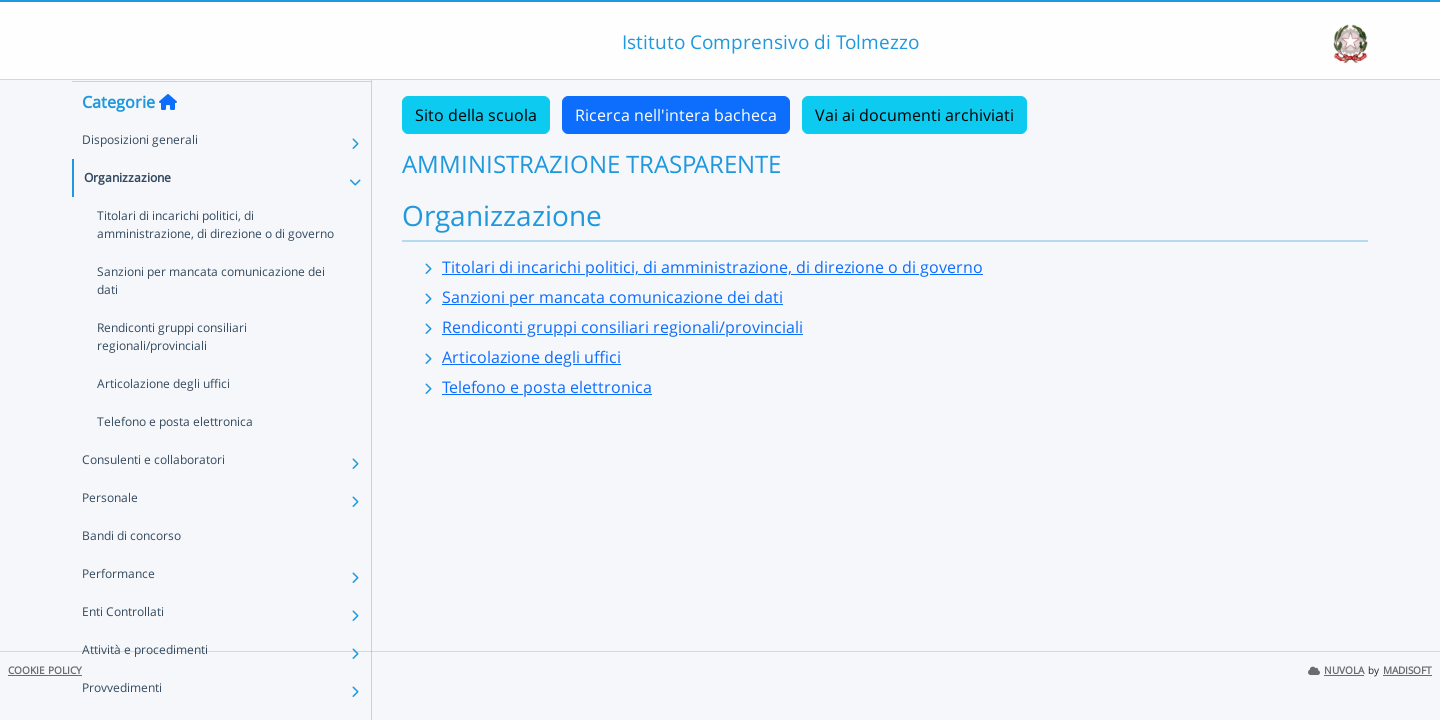  I want to click on Performance, so click(118, 612).